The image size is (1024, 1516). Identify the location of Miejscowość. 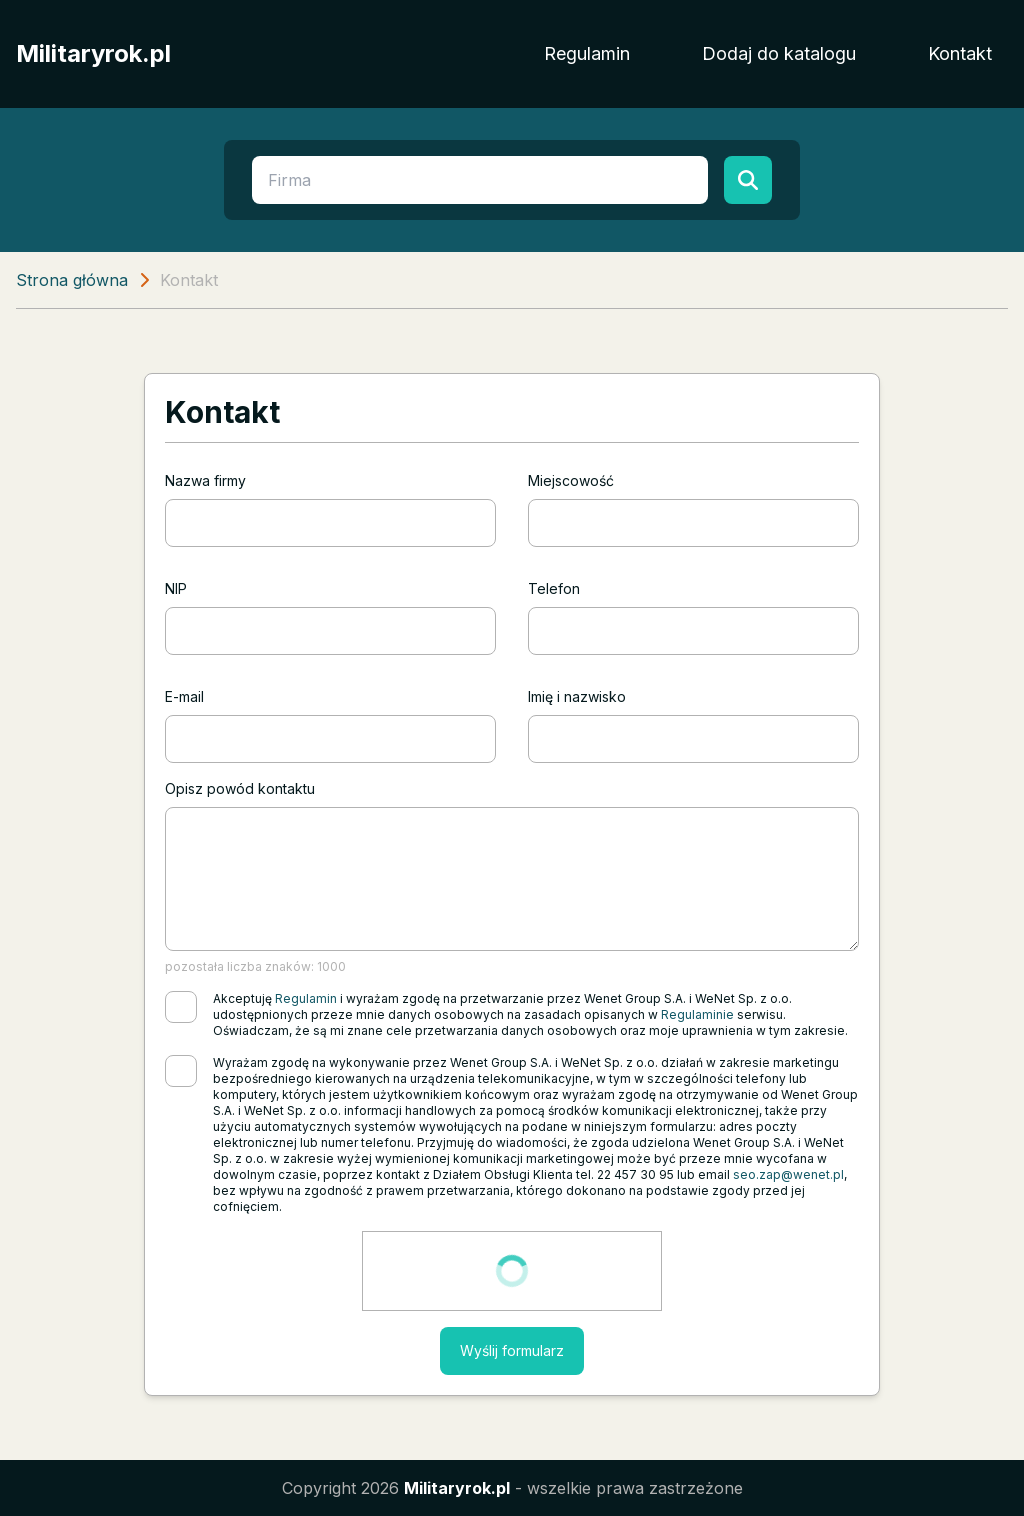
(571, 480).